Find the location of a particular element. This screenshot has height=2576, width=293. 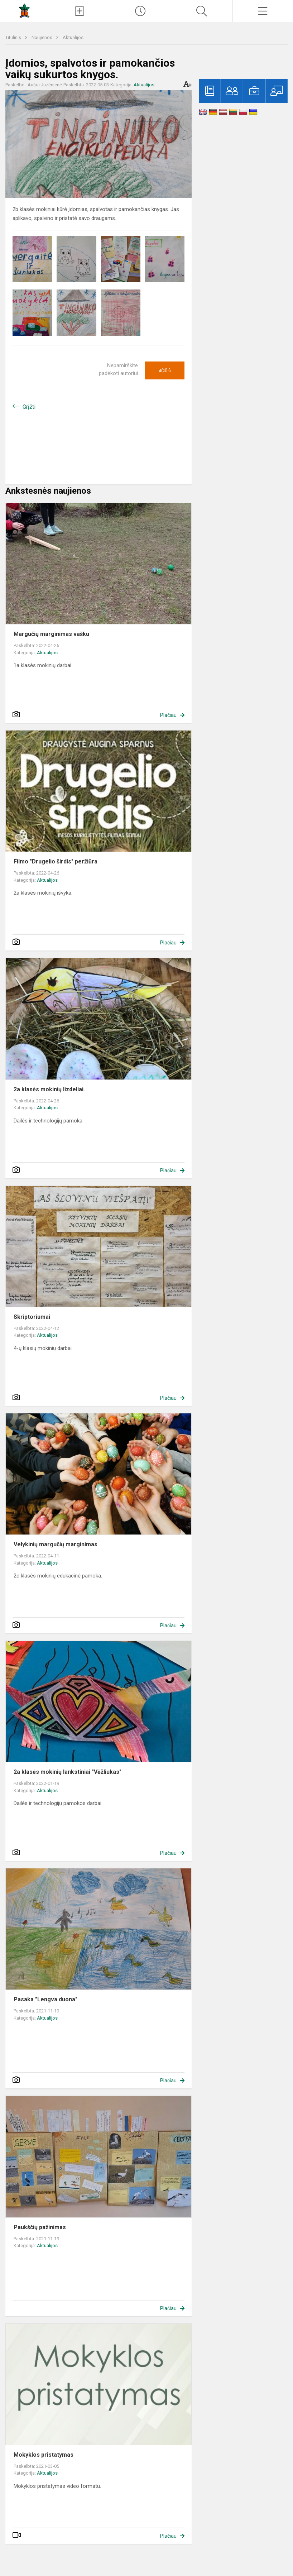

2a klasės mokinių lankstiniai "Vėžliukas" is located at coordinates (67, 1771).